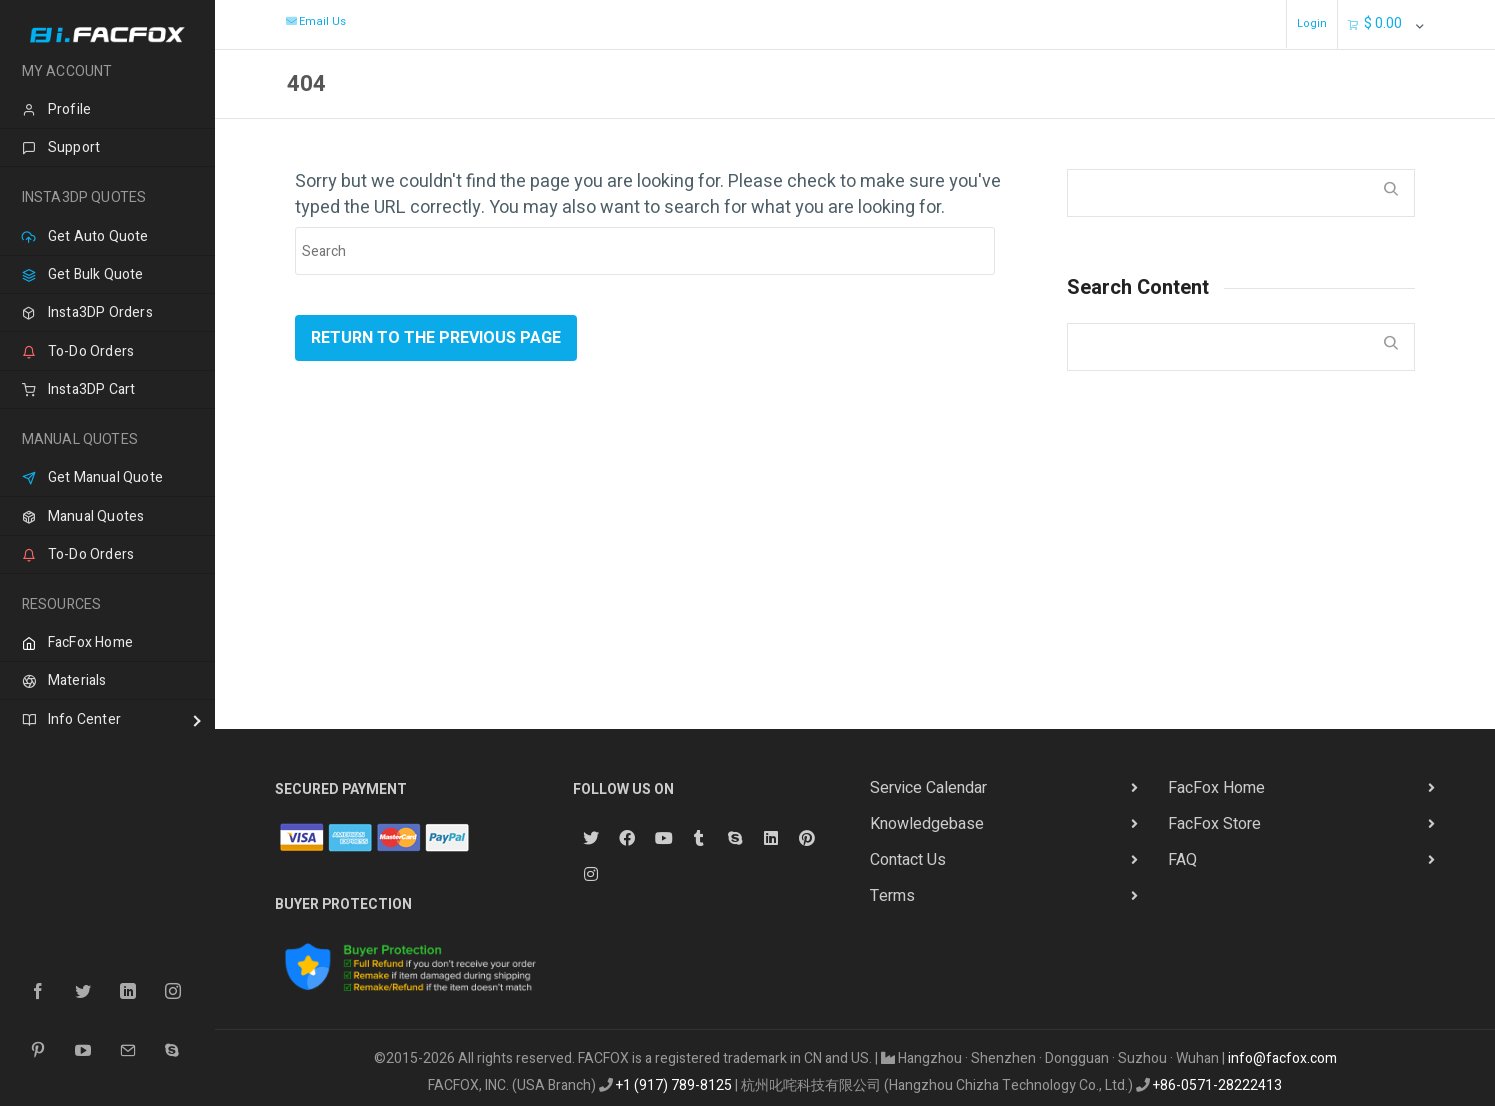 The height and width of the screenshot is (1106, 1495). Describe the element at coordinates (1216, 788) in the screenshot. I see `FacFox Home` at that location.